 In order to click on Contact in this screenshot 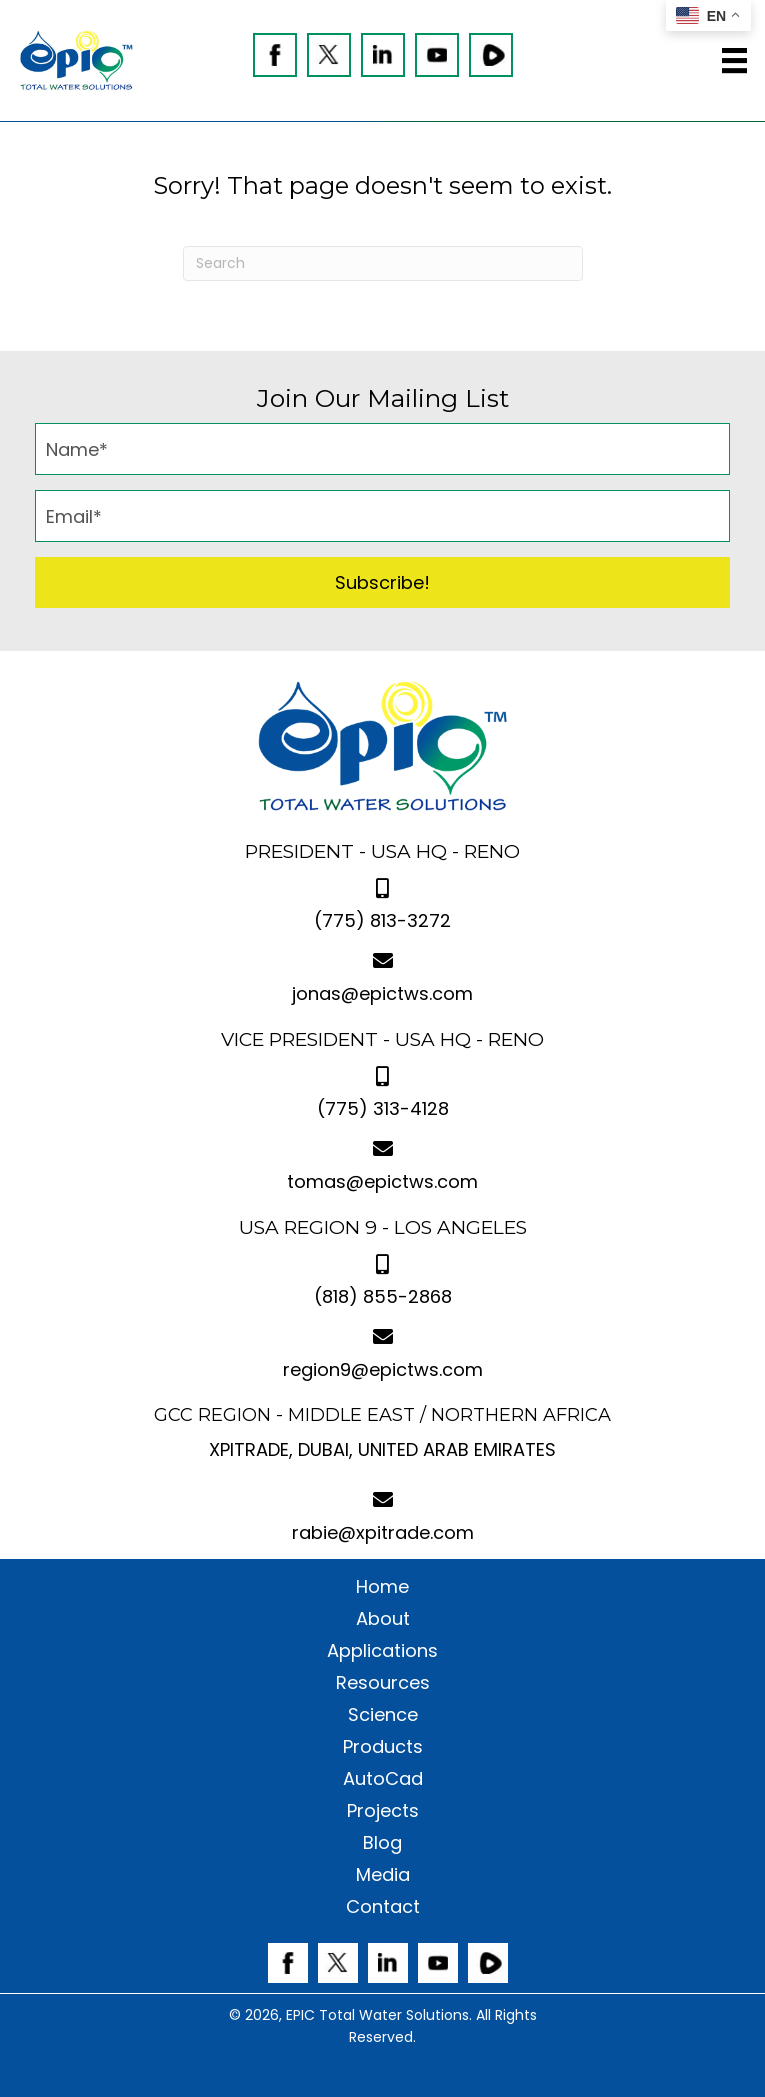, I will do `click(383, 1907)`.